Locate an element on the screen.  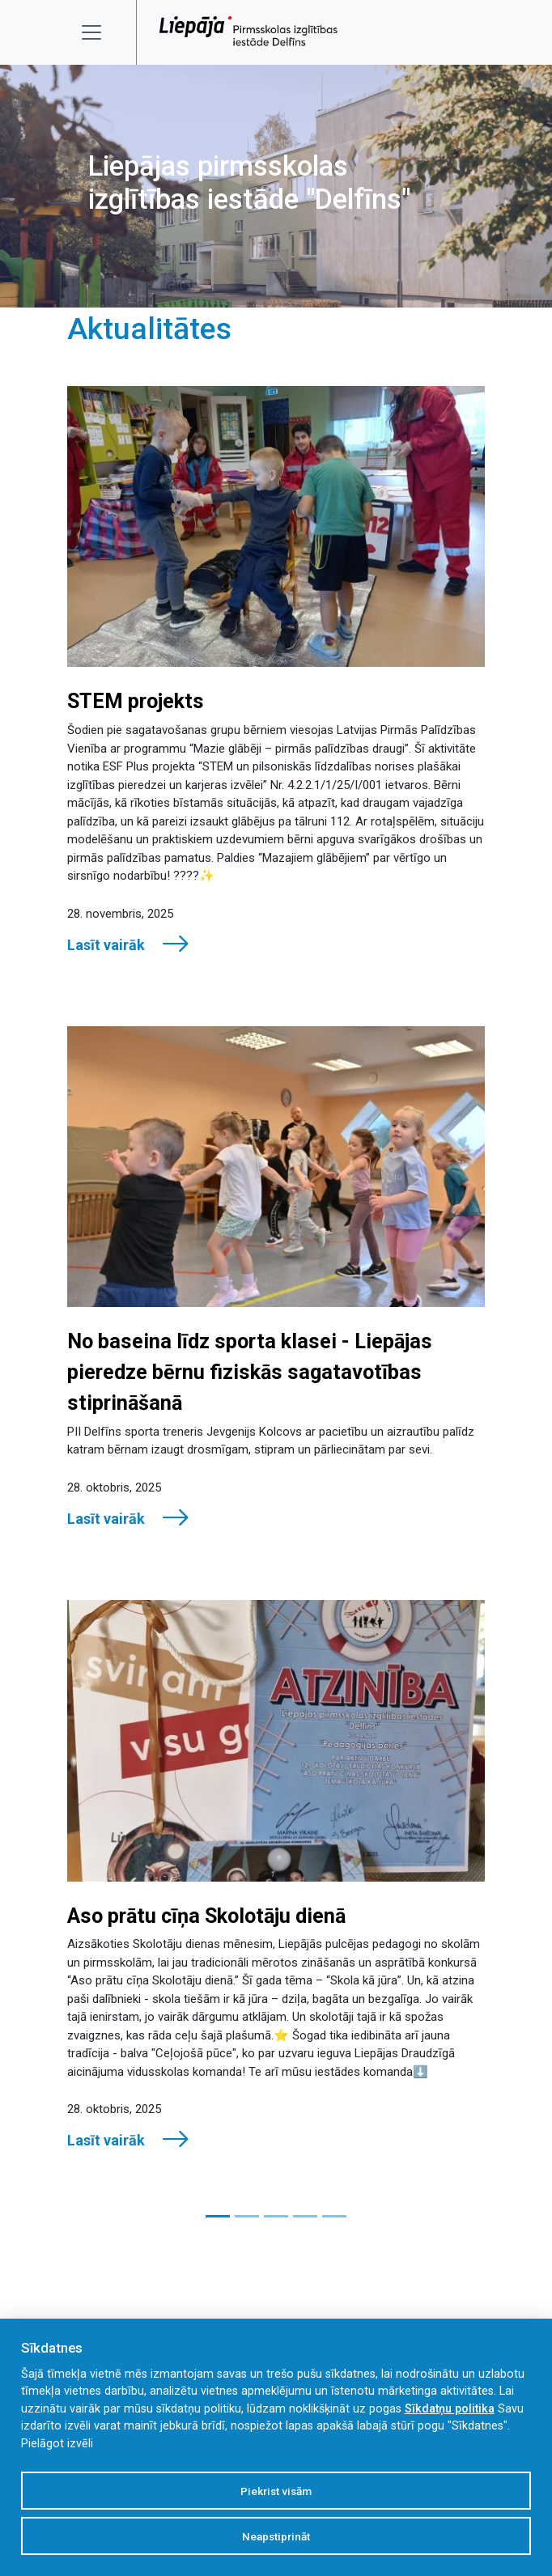
[Slide 1] is located at coordinates (218, 2216).